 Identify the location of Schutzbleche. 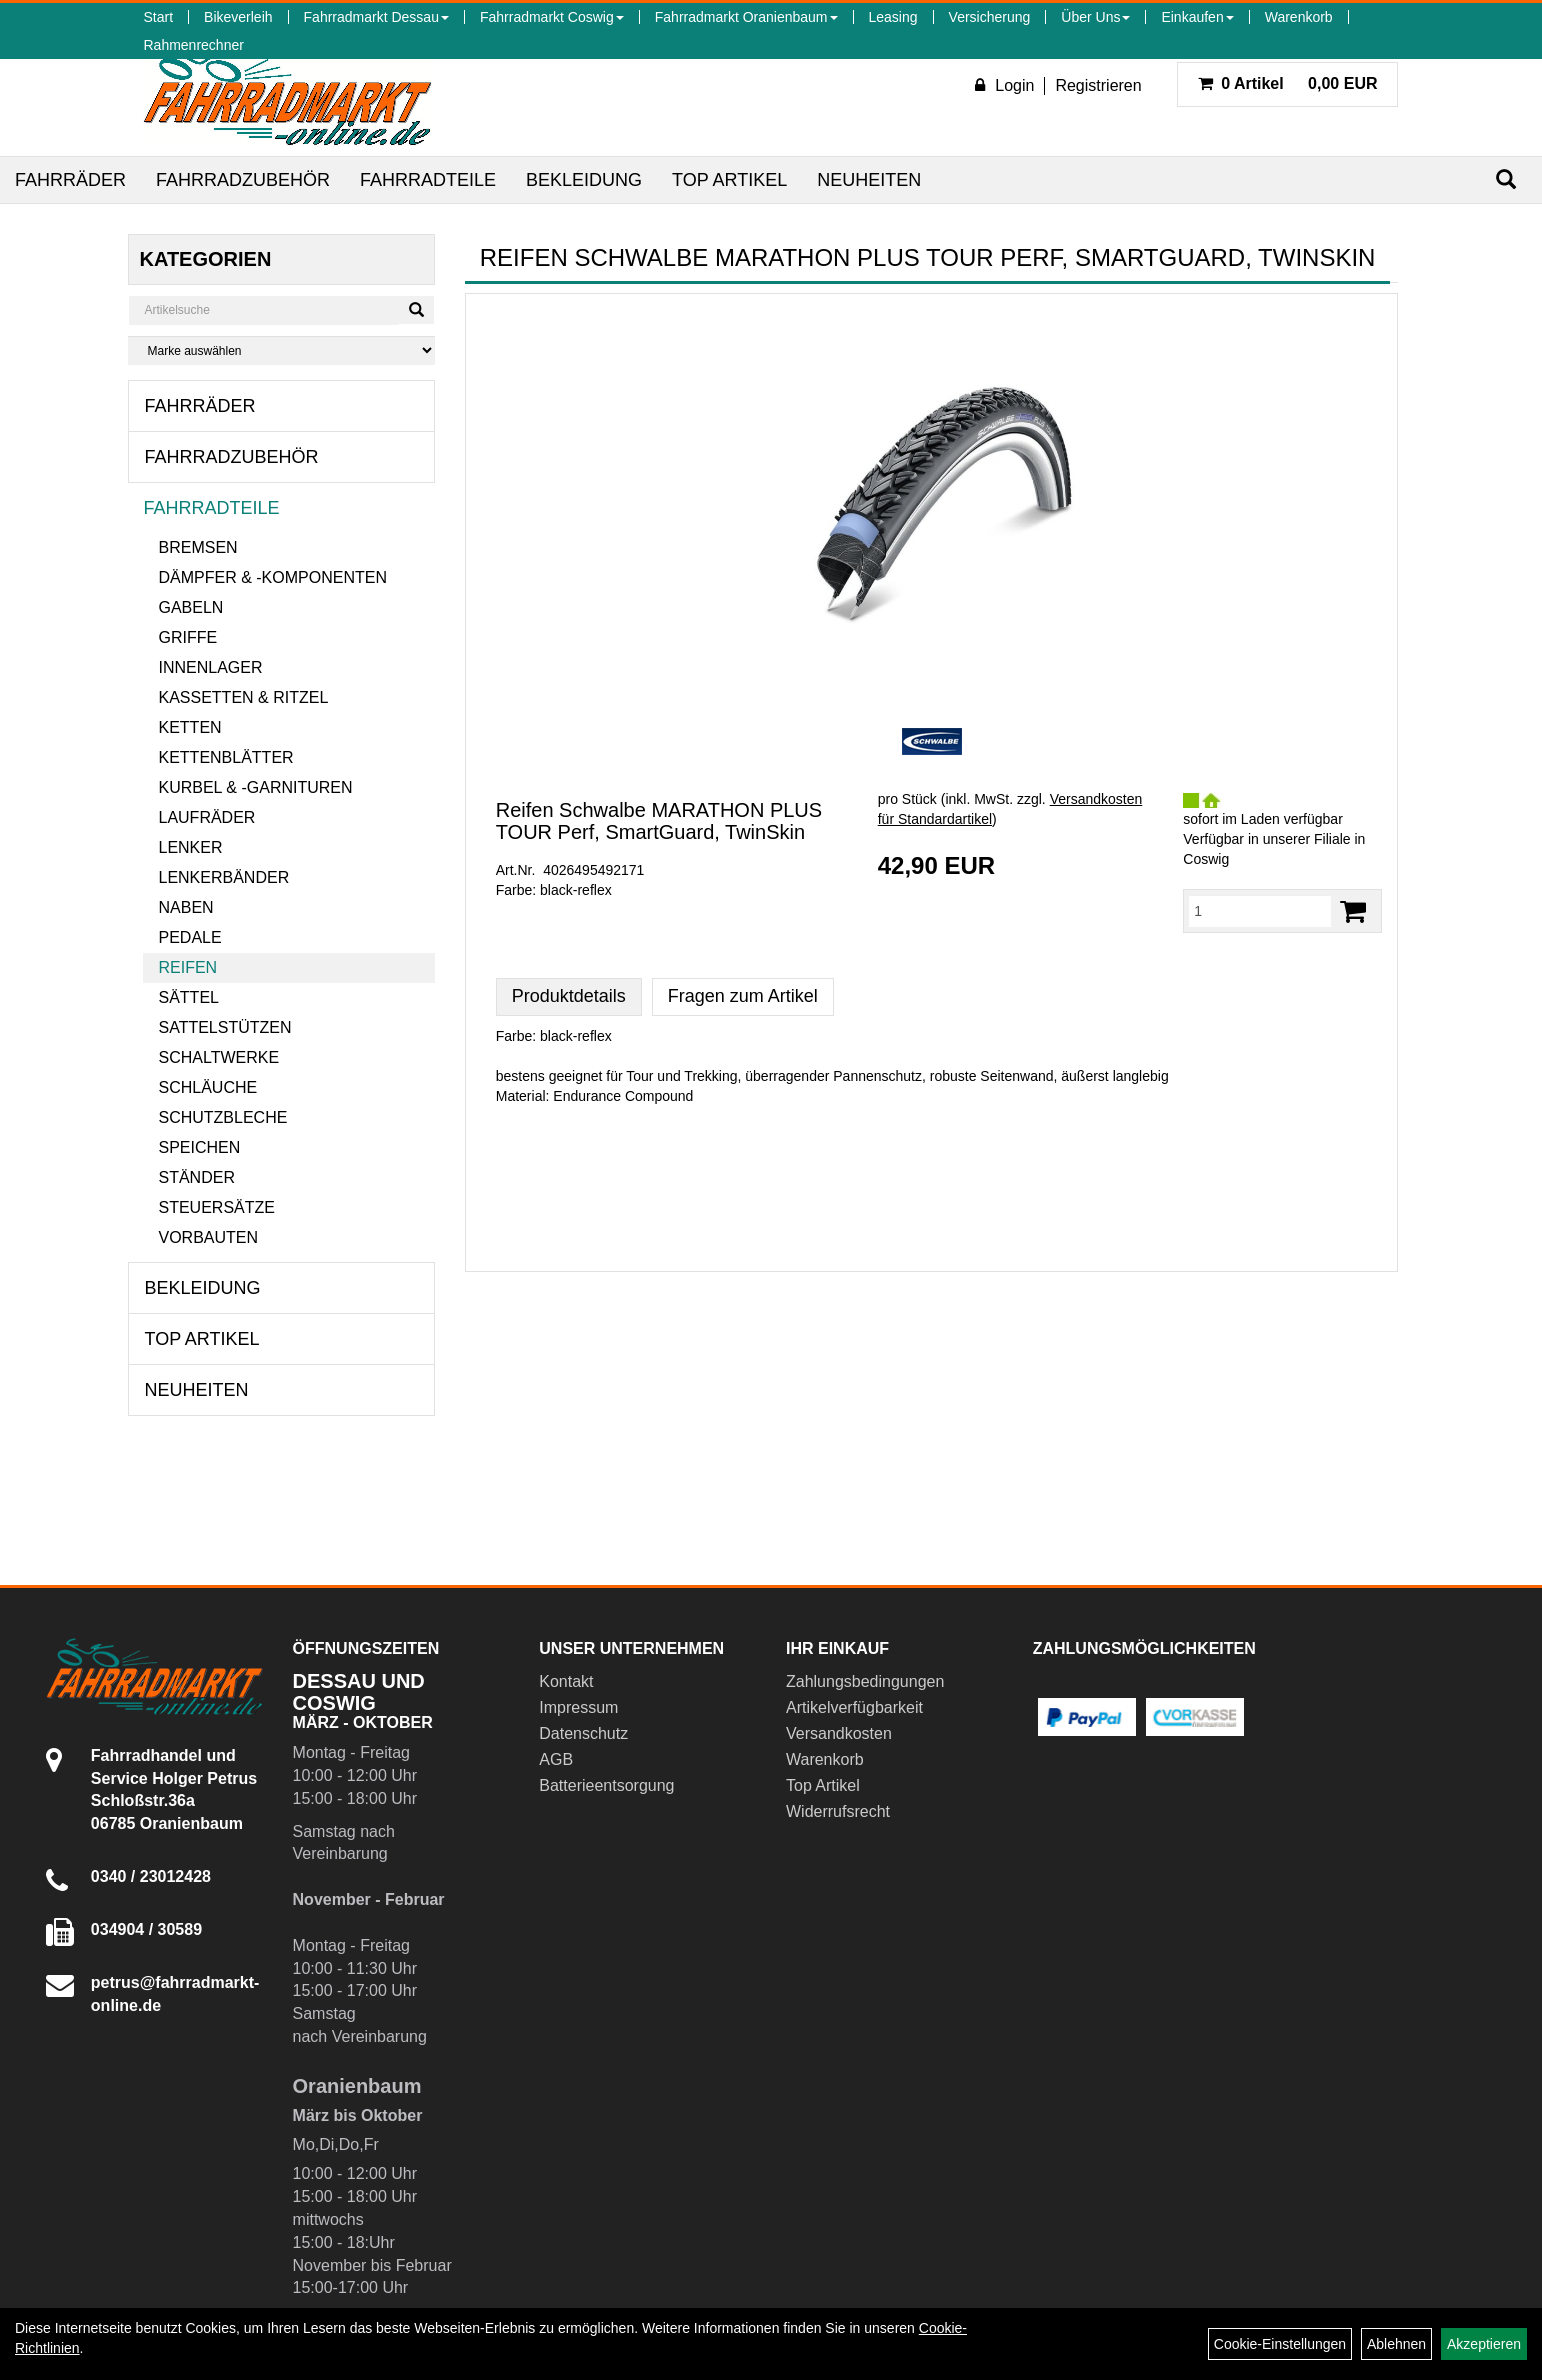
(222, 1117).